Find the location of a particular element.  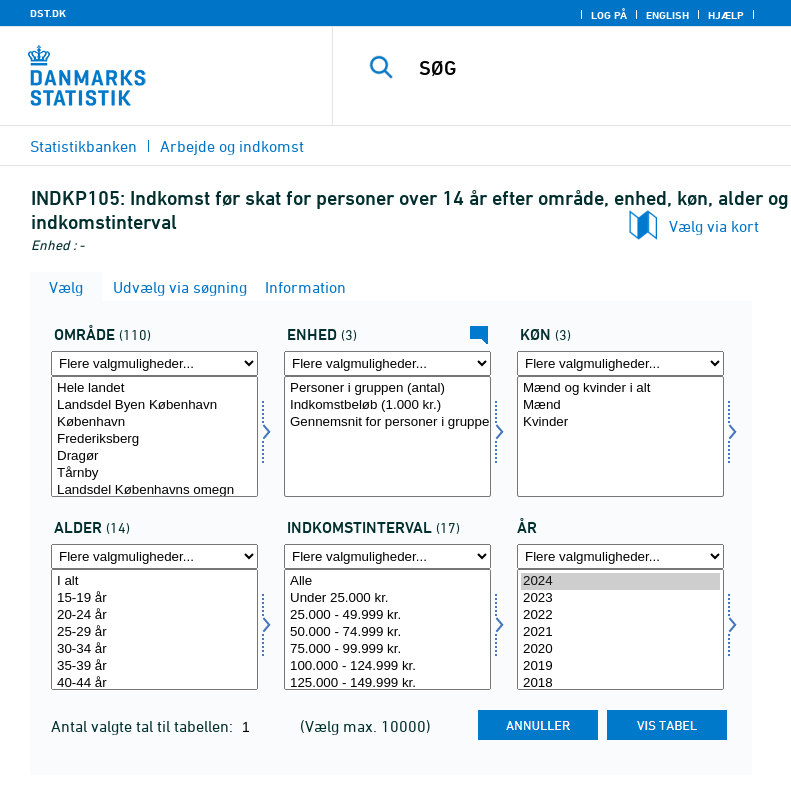

Statistikbanken is located at coordinates (83, 146).